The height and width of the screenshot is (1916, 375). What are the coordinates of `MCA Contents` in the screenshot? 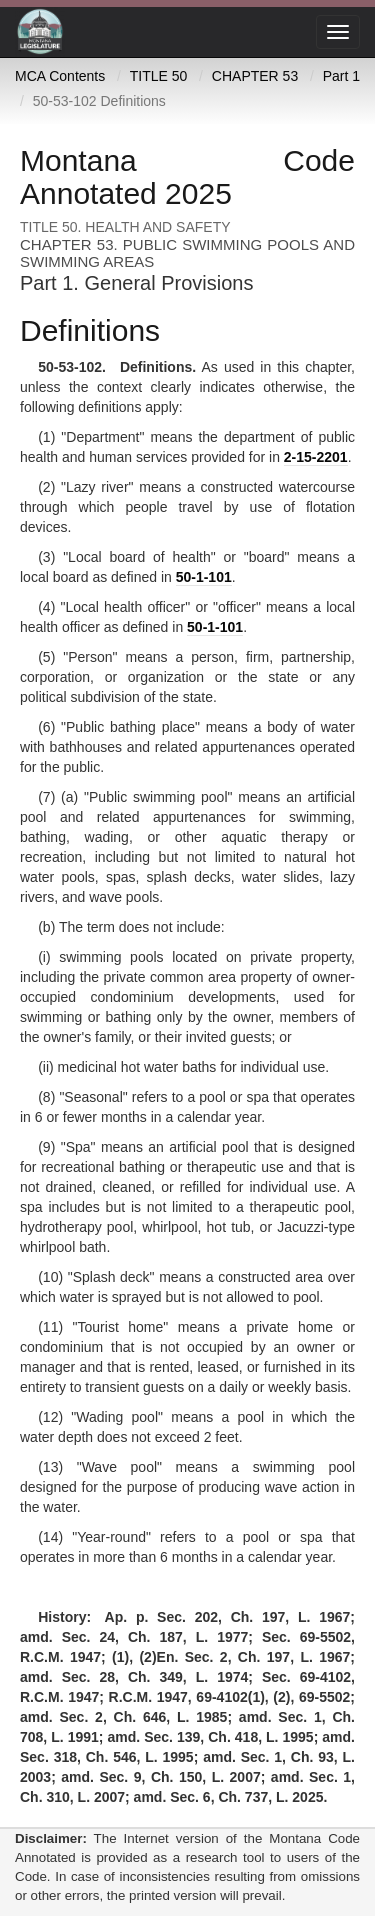 It's located at (60, 76).